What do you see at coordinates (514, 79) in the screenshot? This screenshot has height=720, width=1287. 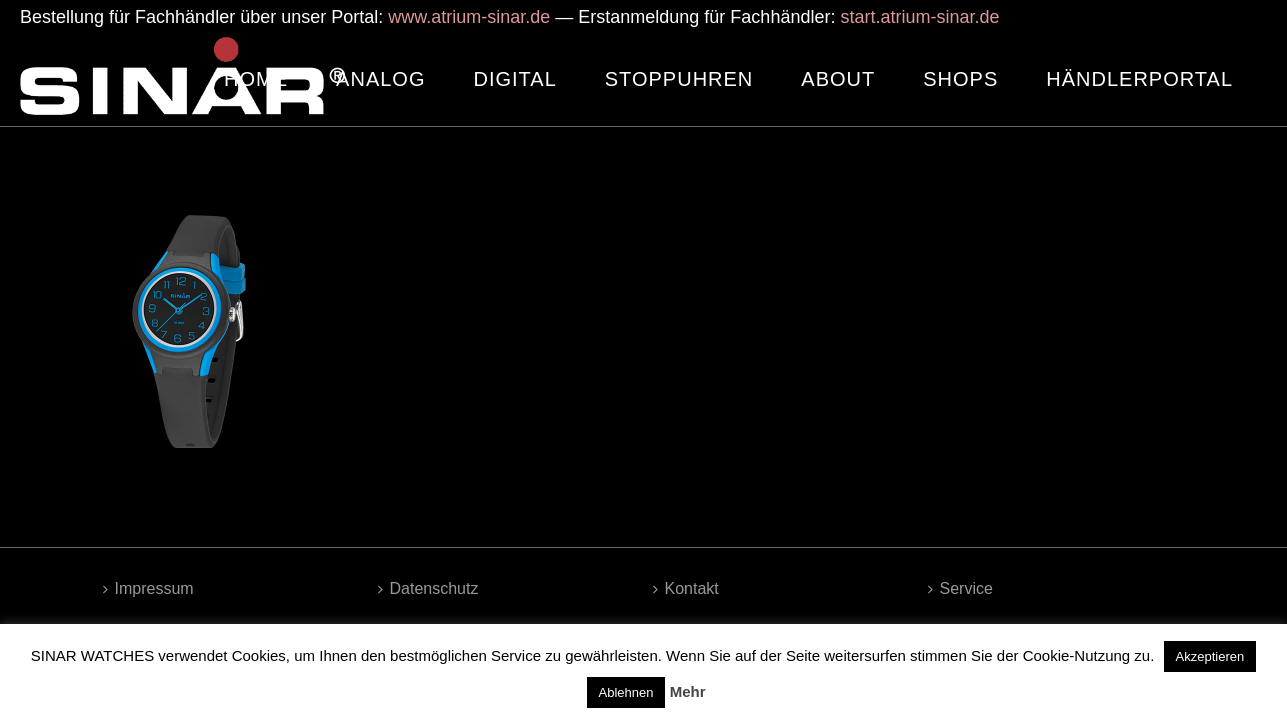 I see `DIGITAL` at bounding box center [514, 79].